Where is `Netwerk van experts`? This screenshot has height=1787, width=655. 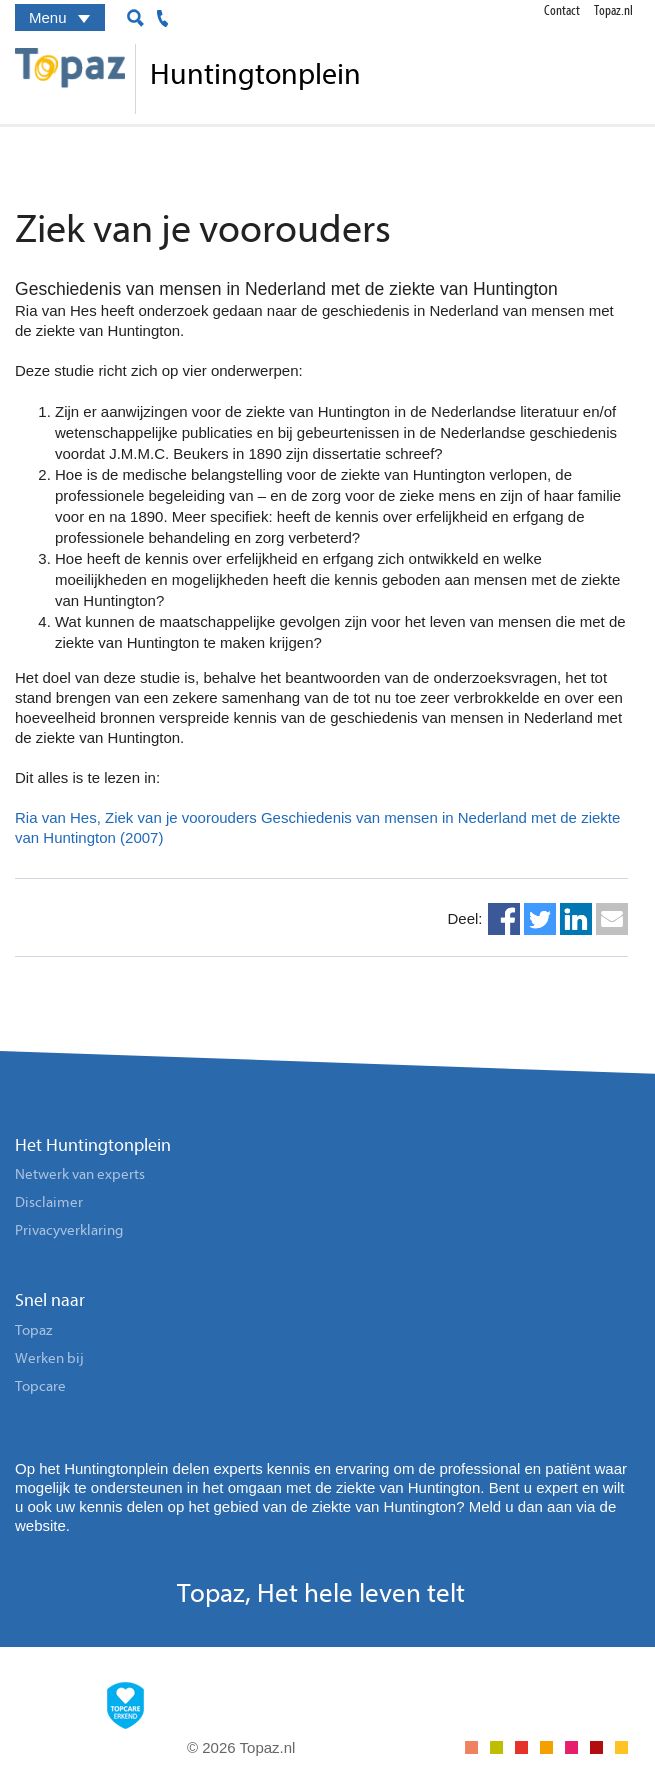
Netwerk van experts is located at coordinates (80, 1174).